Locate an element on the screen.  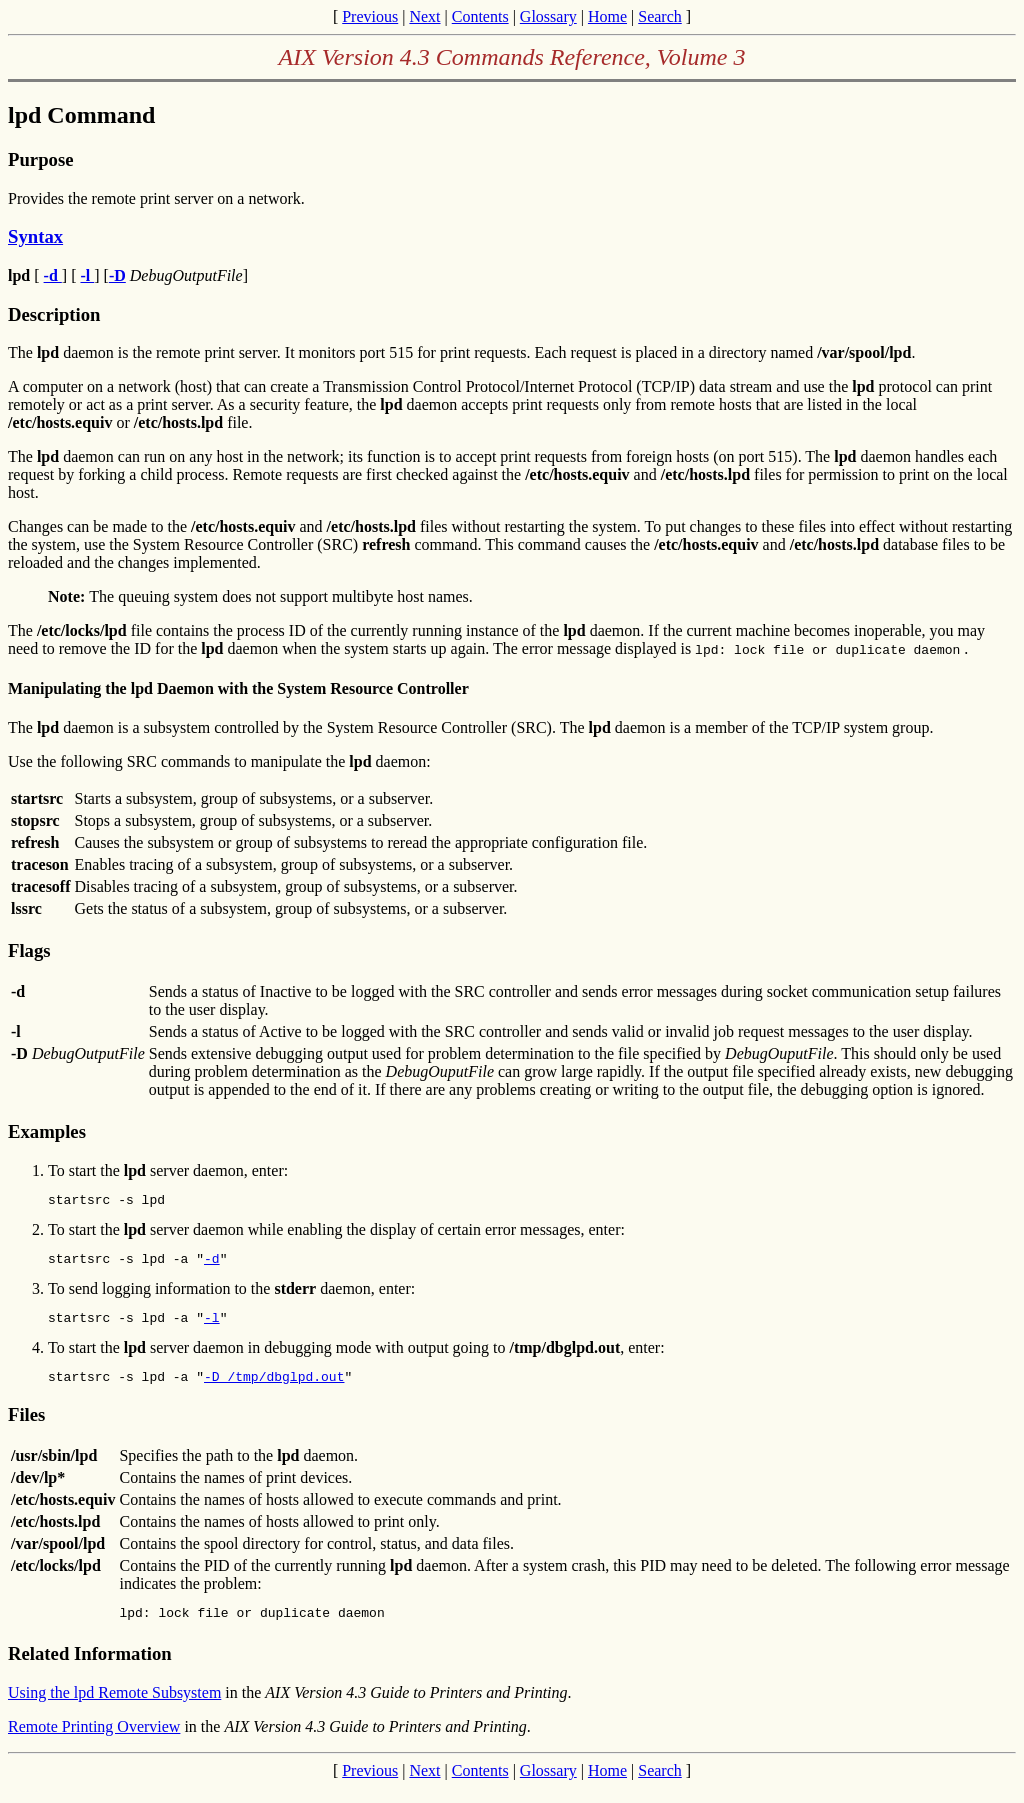
-D /tmp/dbglpd.out is located at coordinates (274, 1388).